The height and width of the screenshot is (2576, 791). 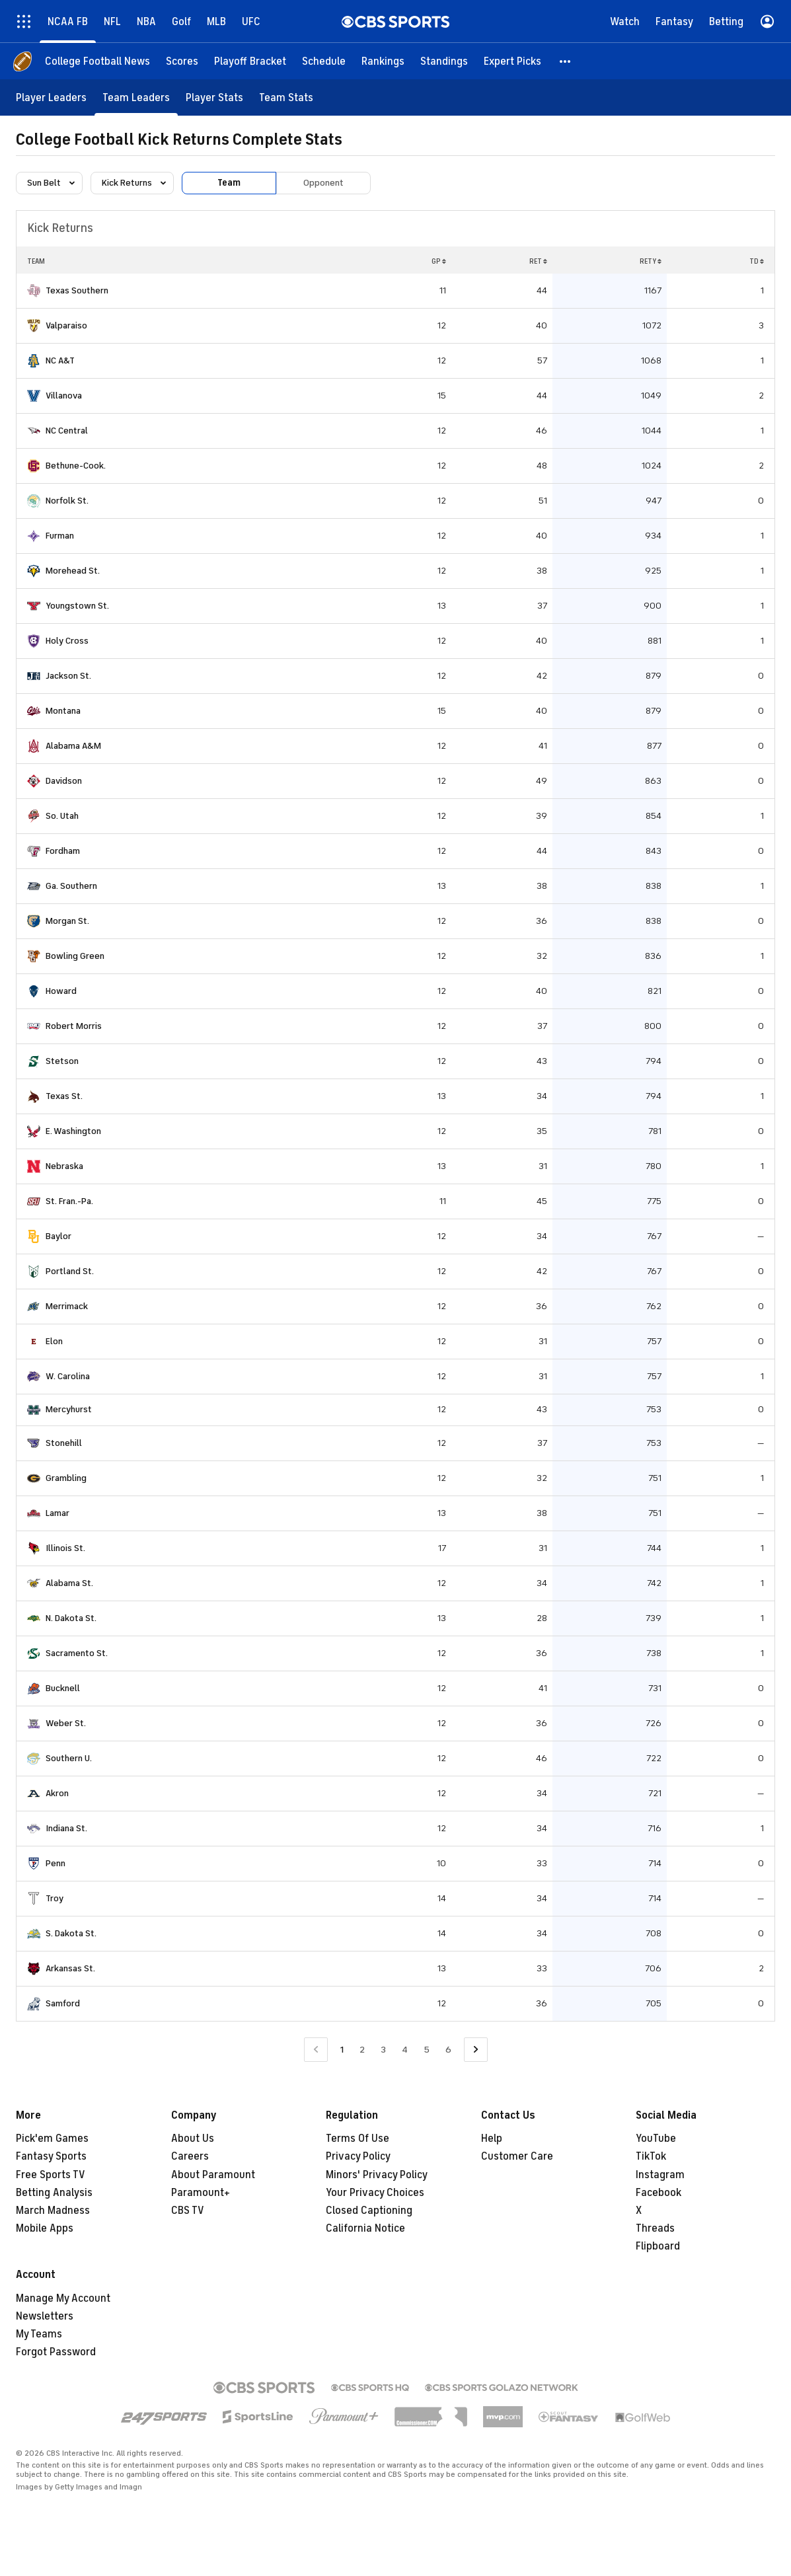 I want to click on Careers, so click(x=190, y=2156).